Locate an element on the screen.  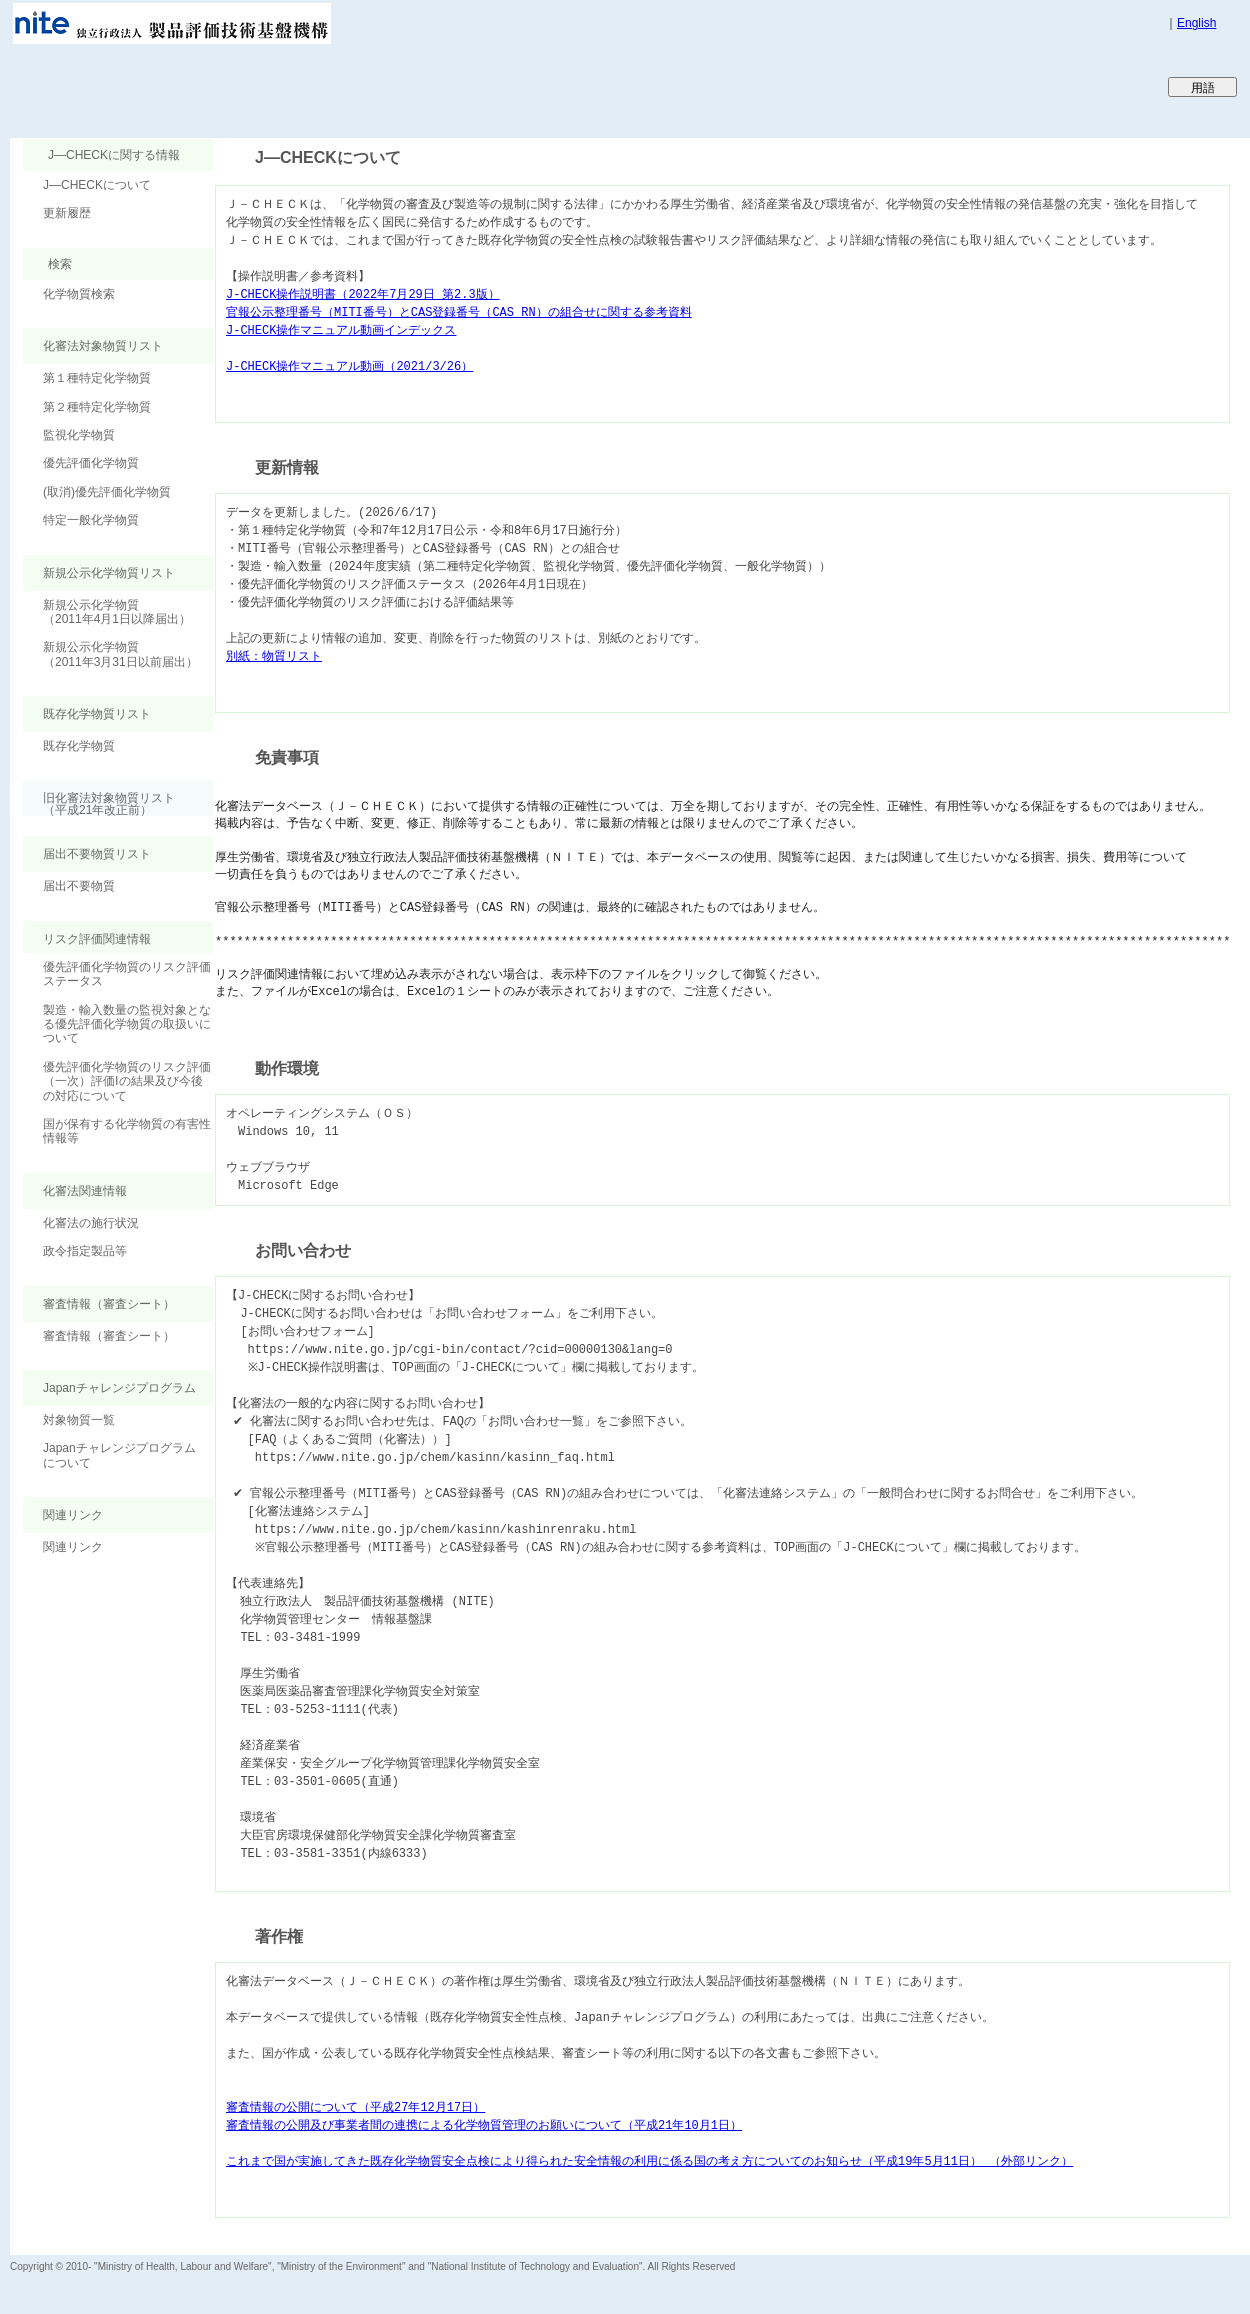
審査情報の公開について（平成27年12月17日） is located at coordinates (355, 2107).